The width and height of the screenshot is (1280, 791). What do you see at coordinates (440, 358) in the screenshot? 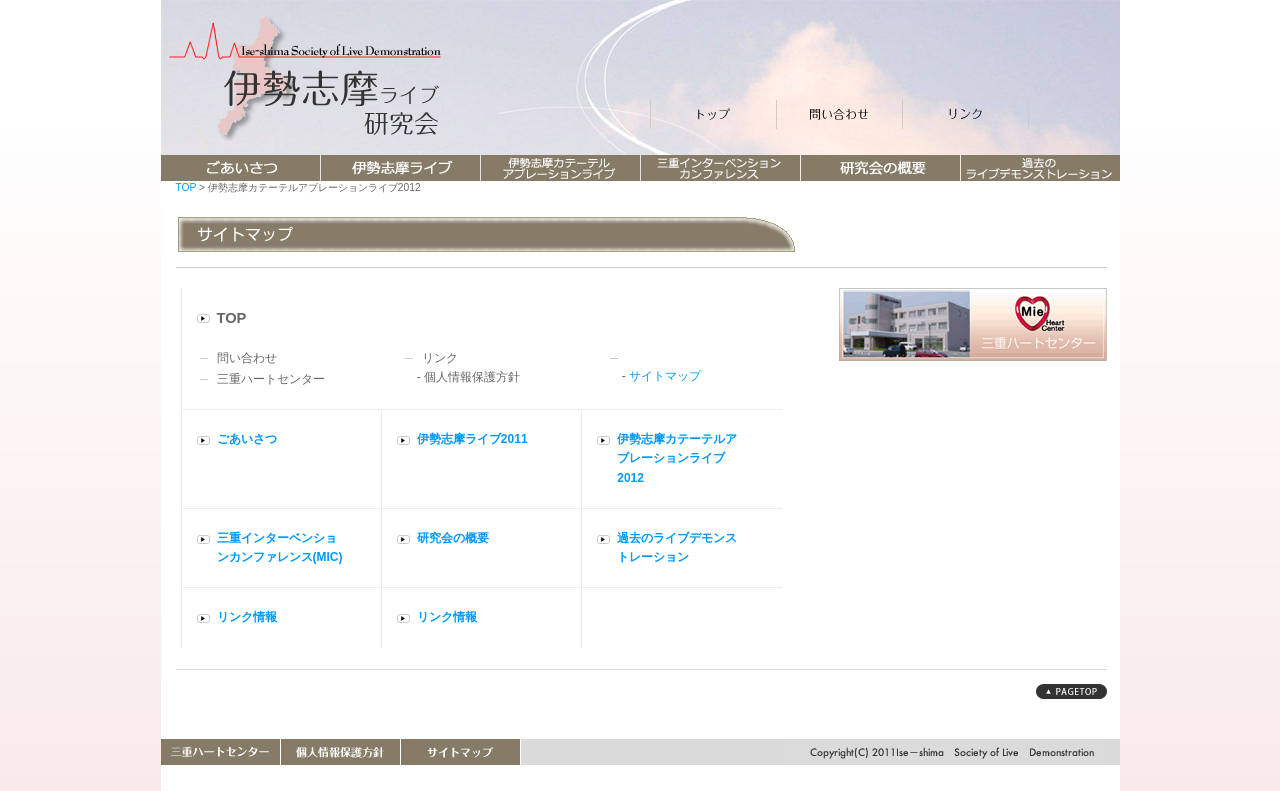
I see `リンク` at bounding box center [440, 358].